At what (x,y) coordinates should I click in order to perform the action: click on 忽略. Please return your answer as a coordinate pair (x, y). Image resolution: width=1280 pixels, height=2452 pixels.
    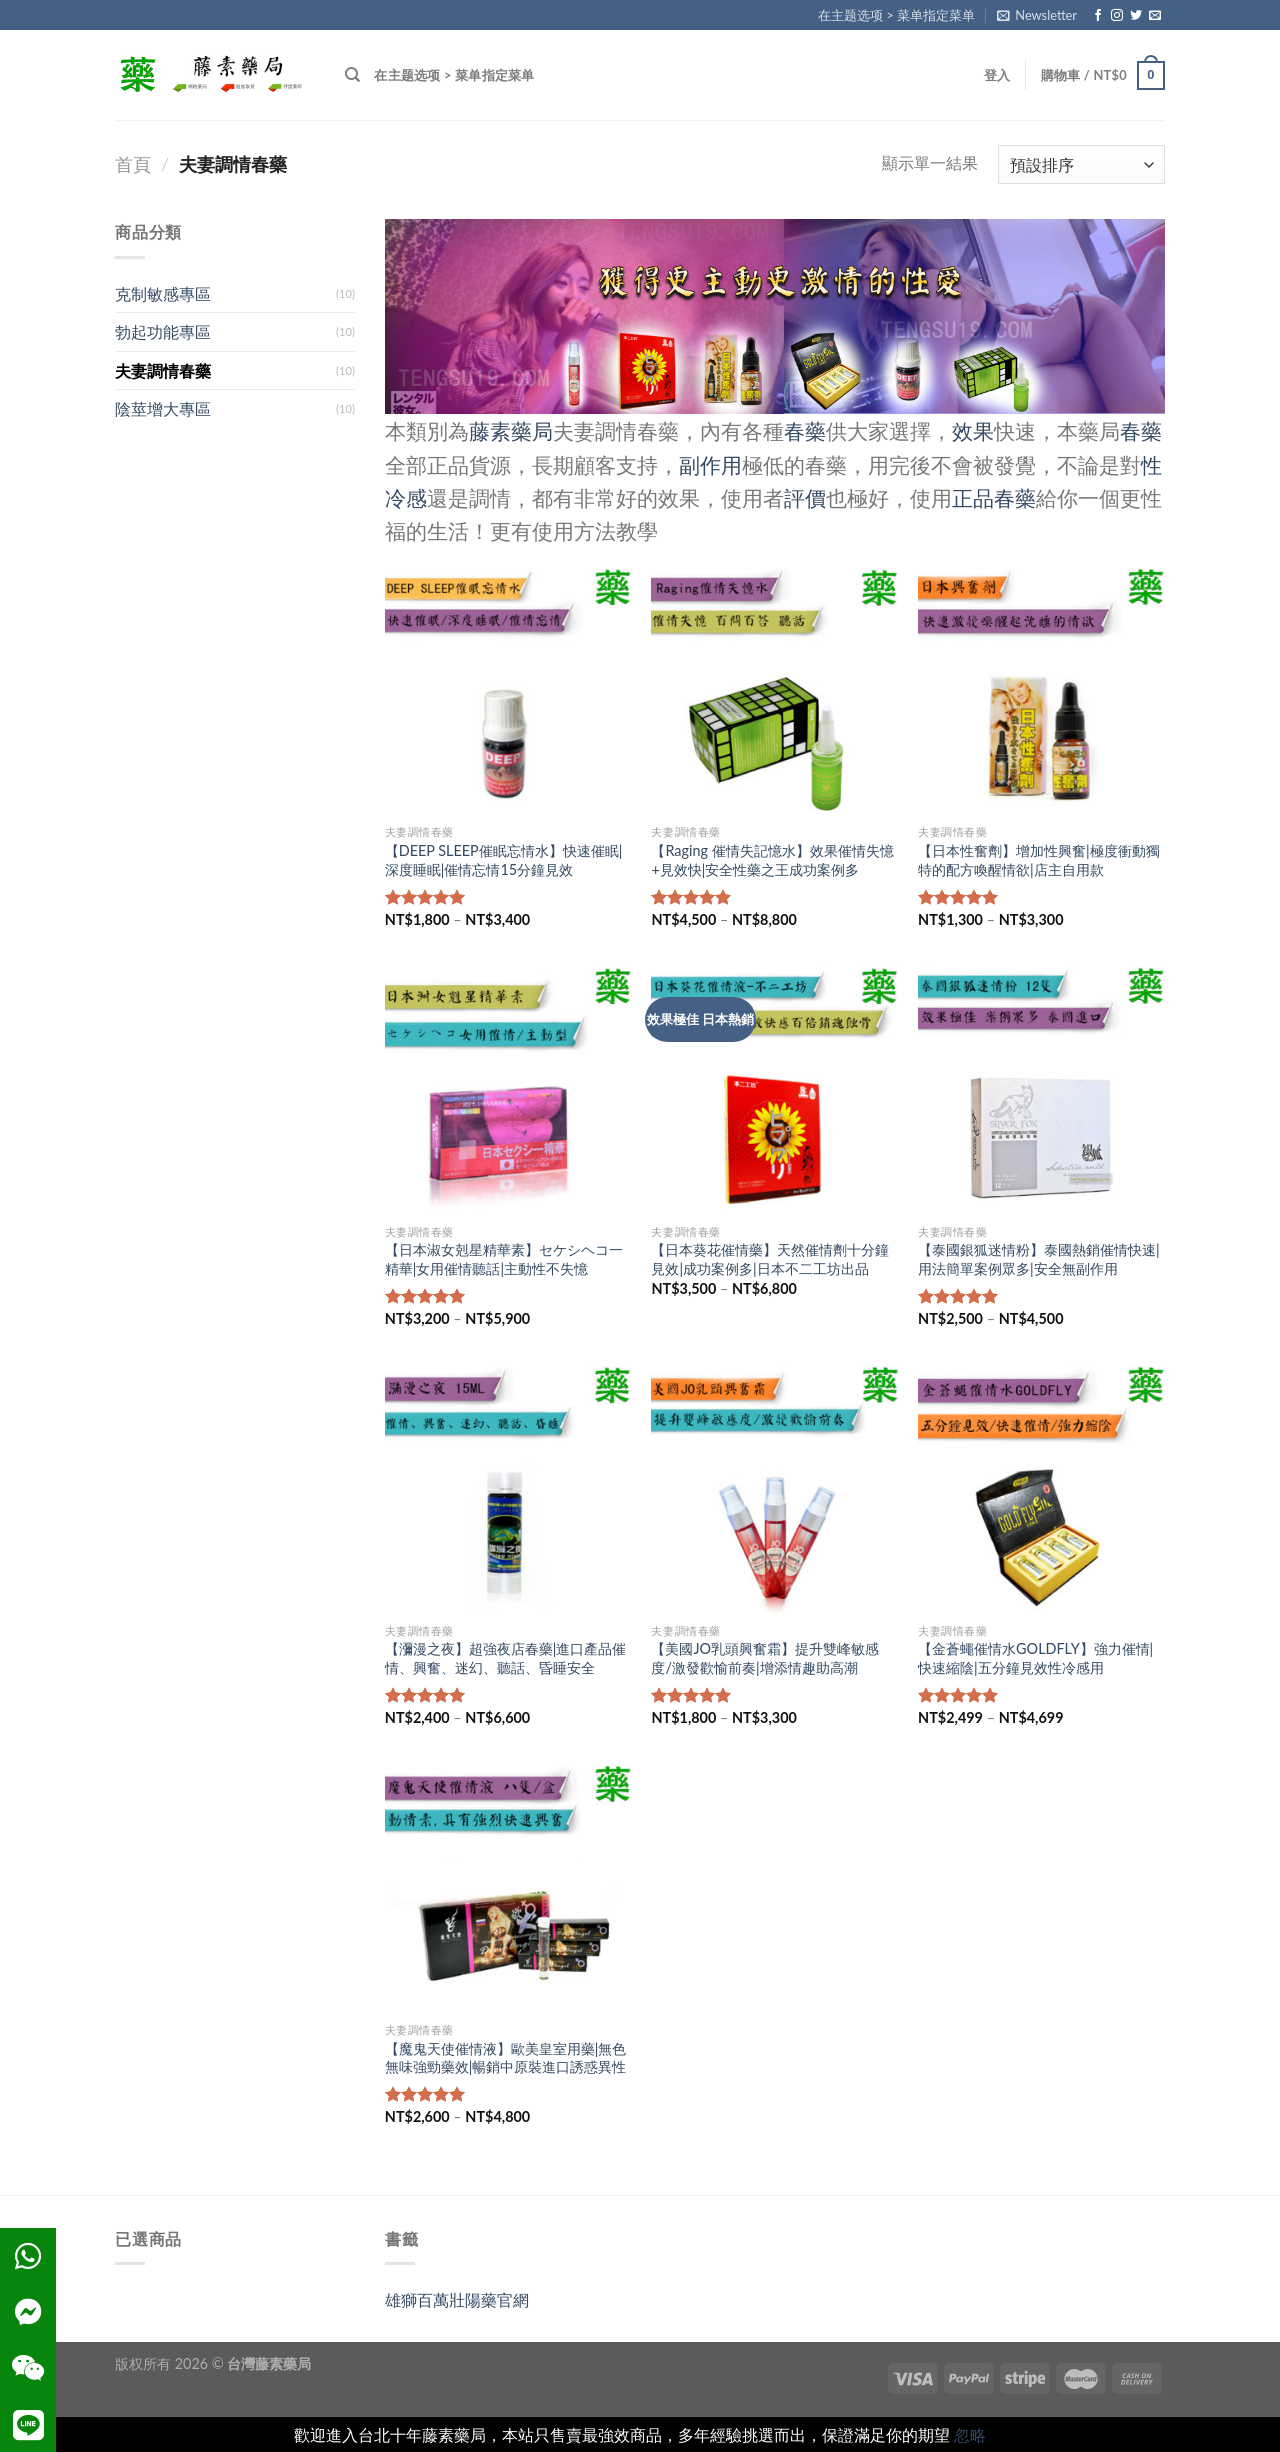
    Looking at the image, I should click on (970, 2434).